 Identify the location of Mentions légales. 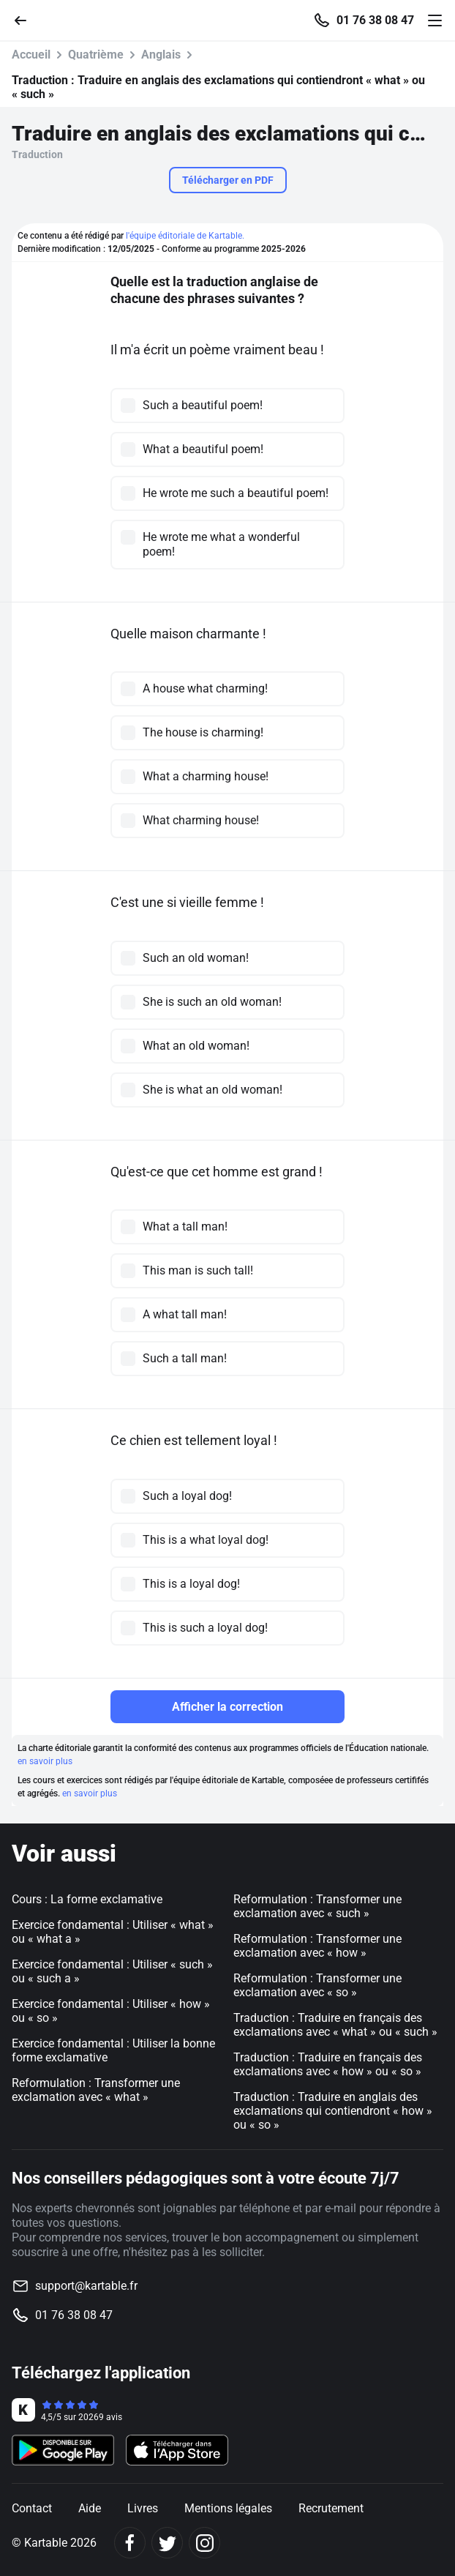
(228, 2508).